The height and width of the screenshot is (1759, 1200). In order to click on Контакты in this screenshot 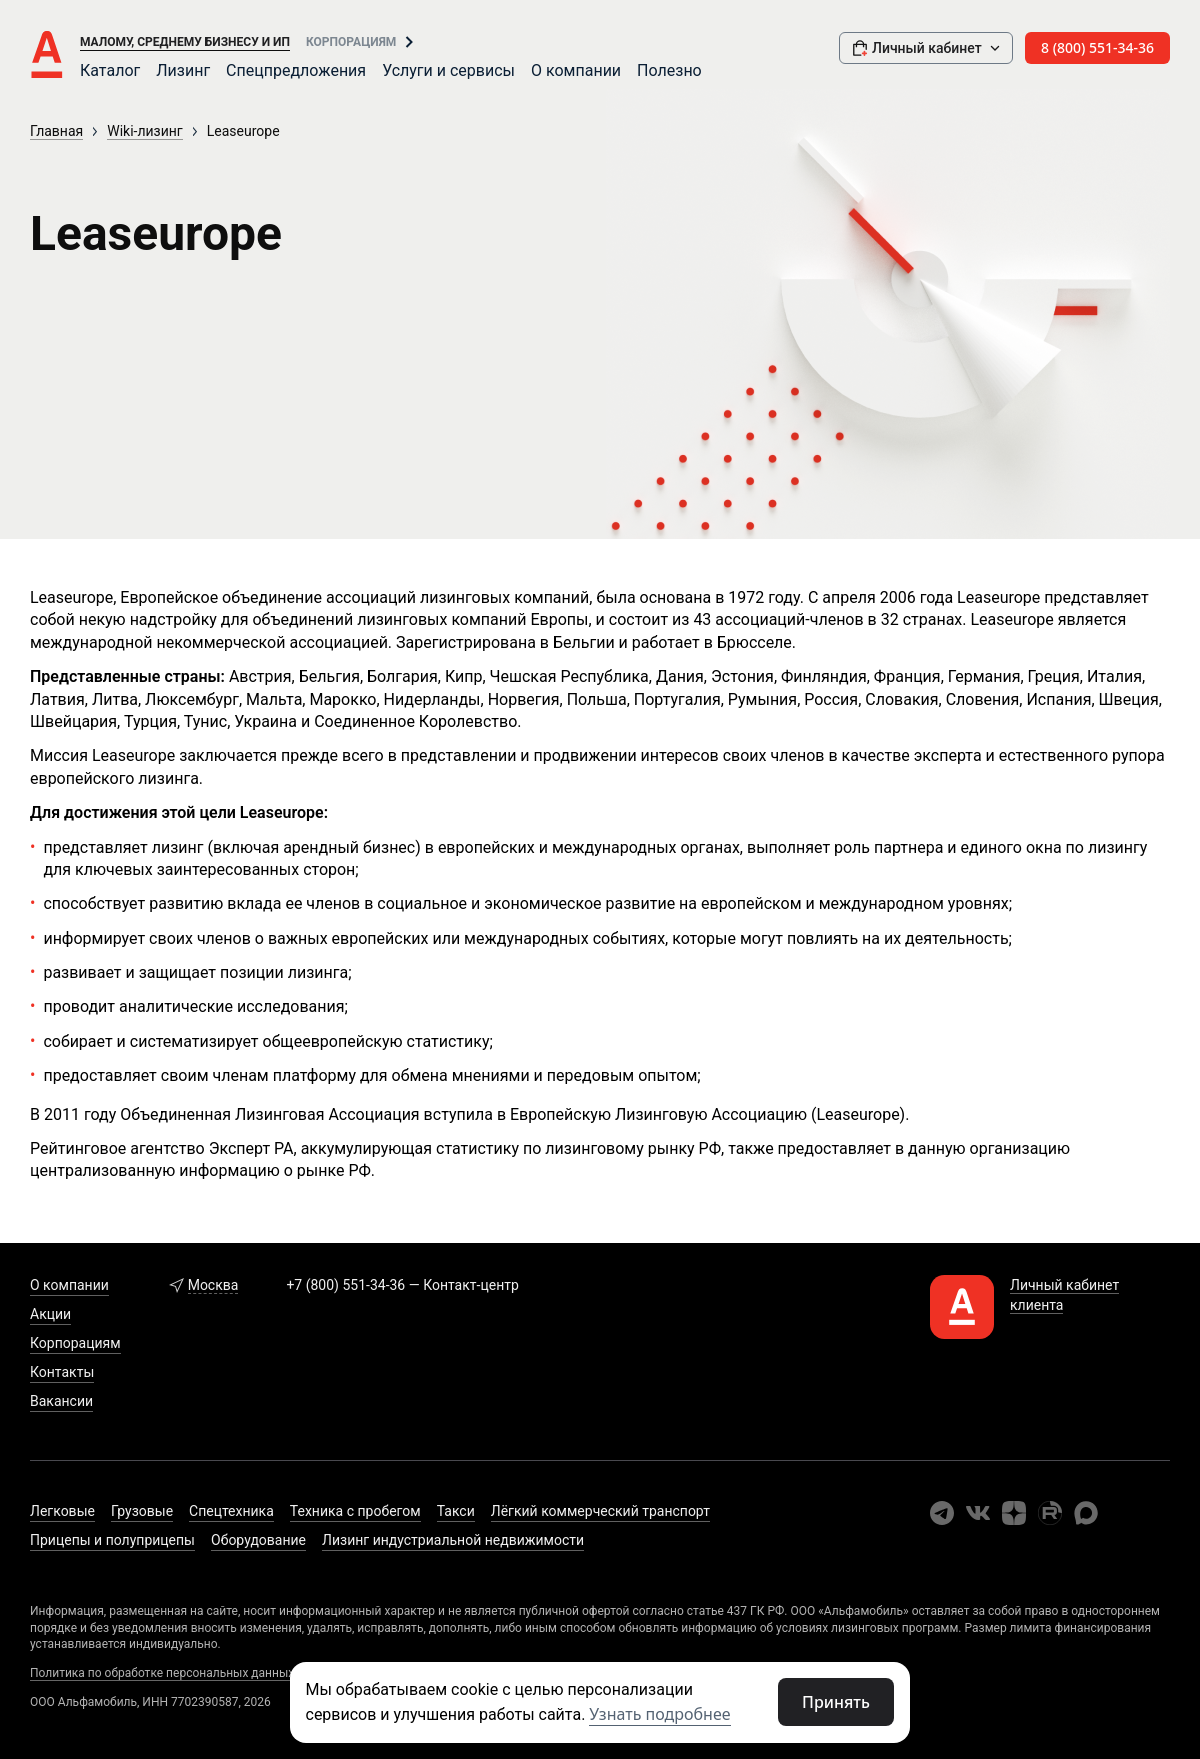, I will do `click(62, 1372)`.